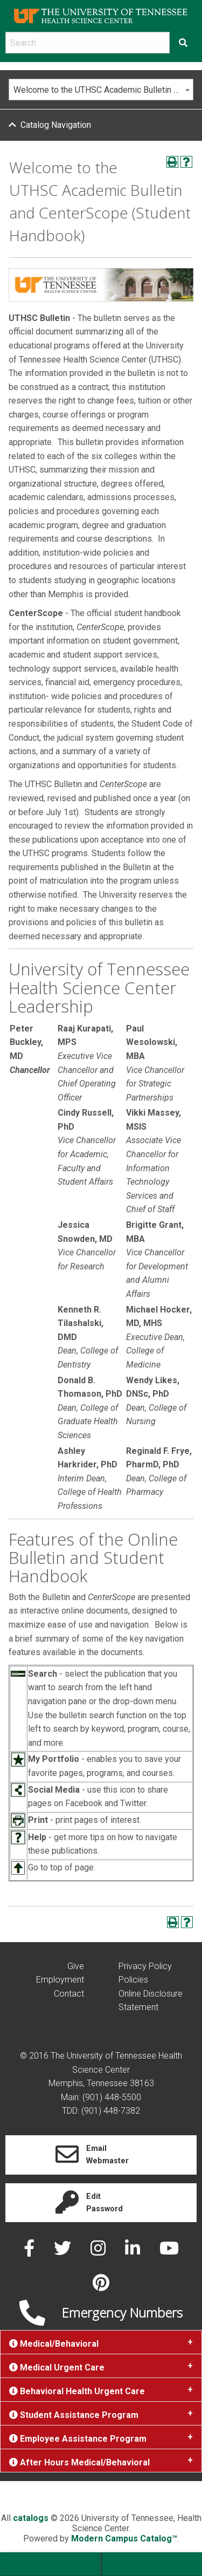 The width and height of the screenshot is (202, 2576). What do you see at coordinates (30, 2518) in the screenshot?
I see `catalogs` at bounding box center [30, 2518].